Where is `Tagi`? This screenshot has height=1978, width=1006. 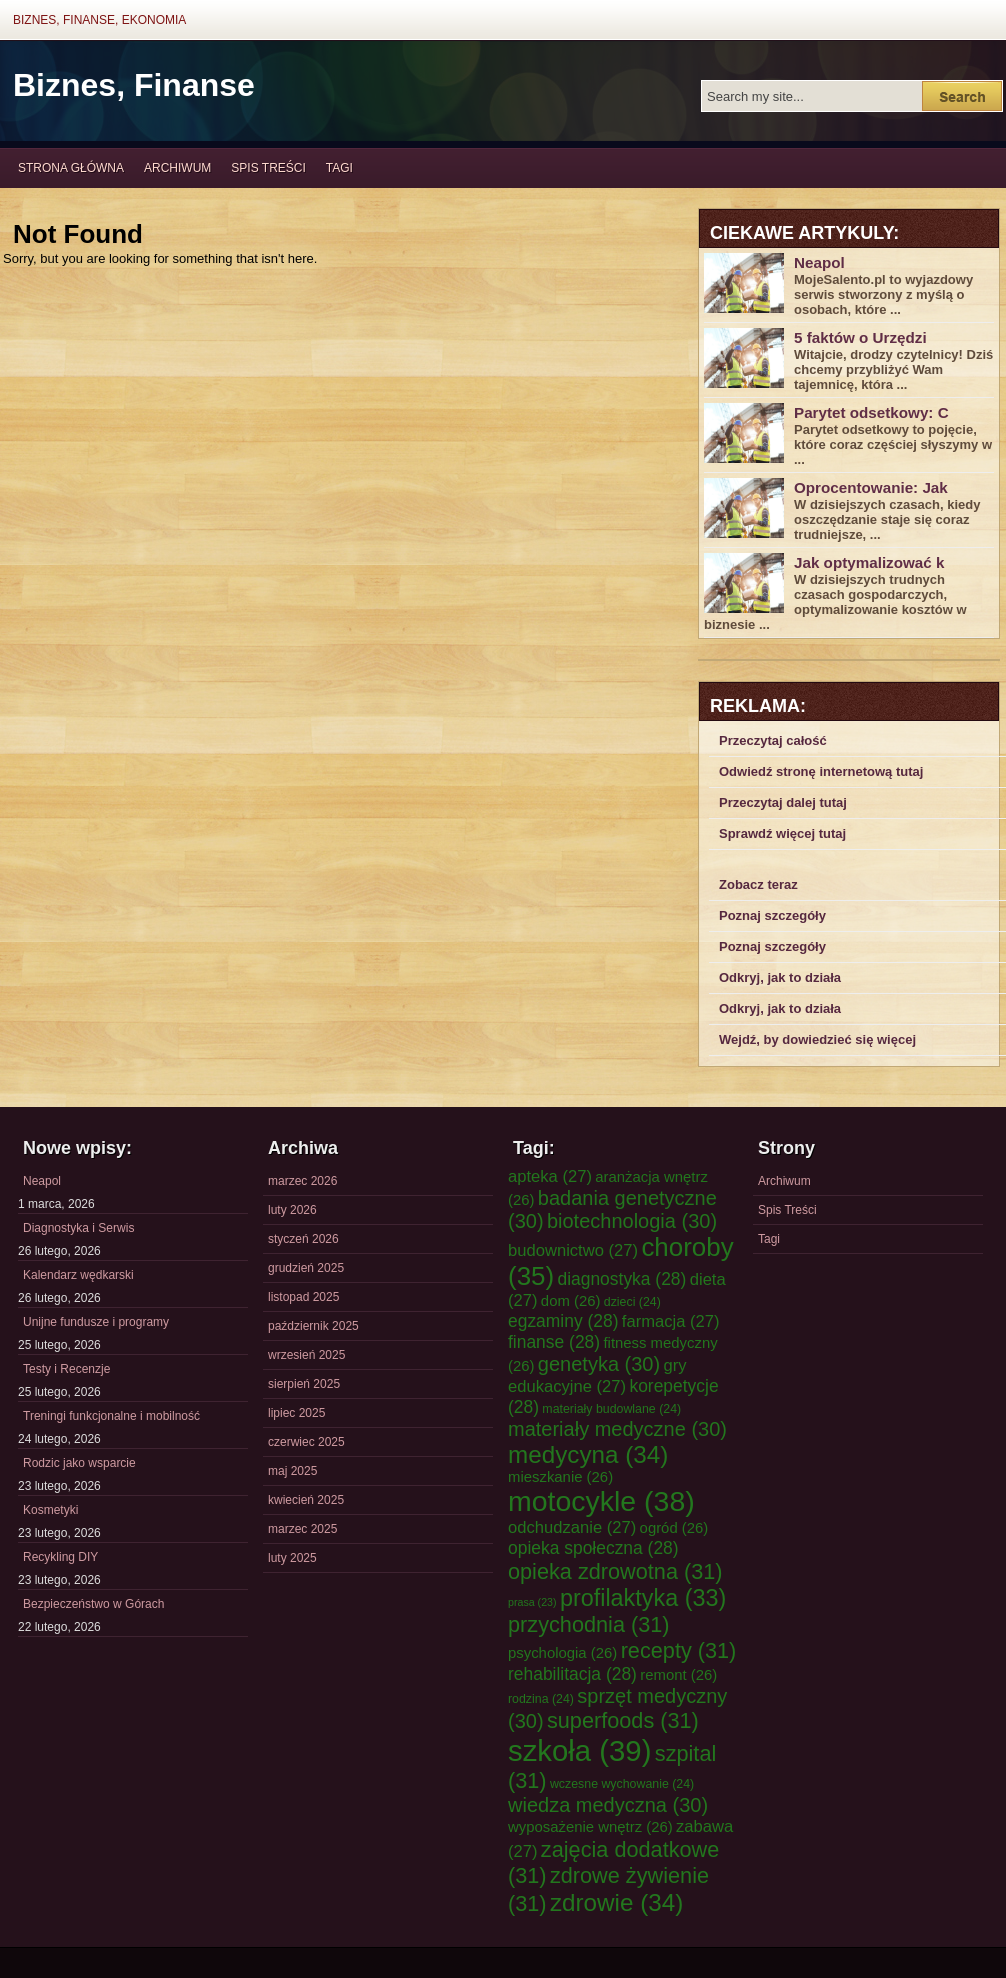
Tagi is located at coordinates (339, 168).